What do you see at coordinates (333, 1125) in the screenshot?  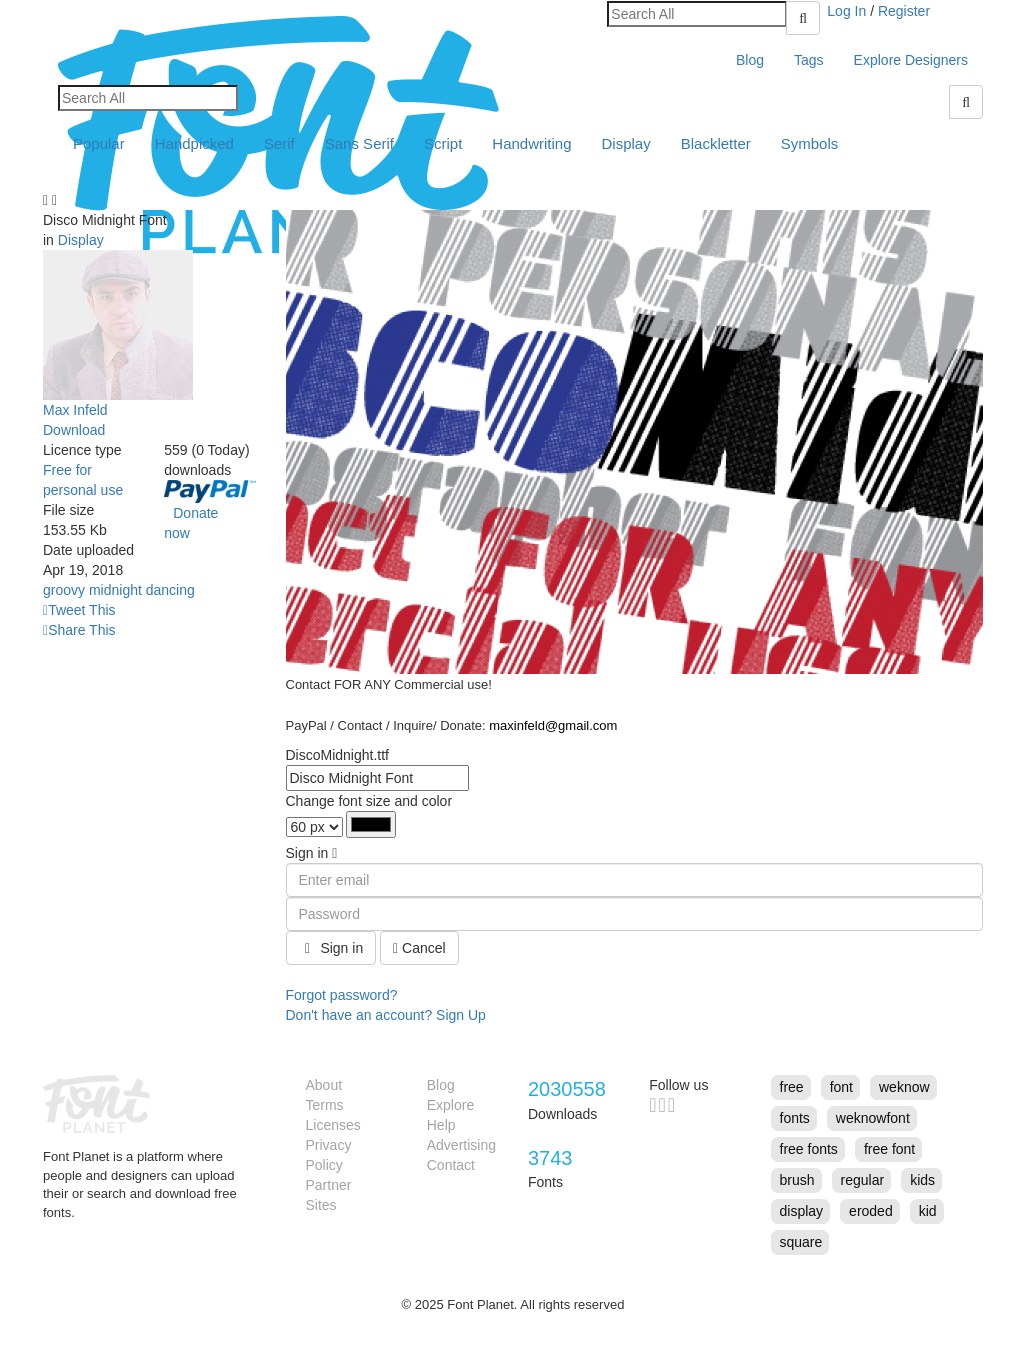 I see `Licenses` at bounding box center [333, 1125].